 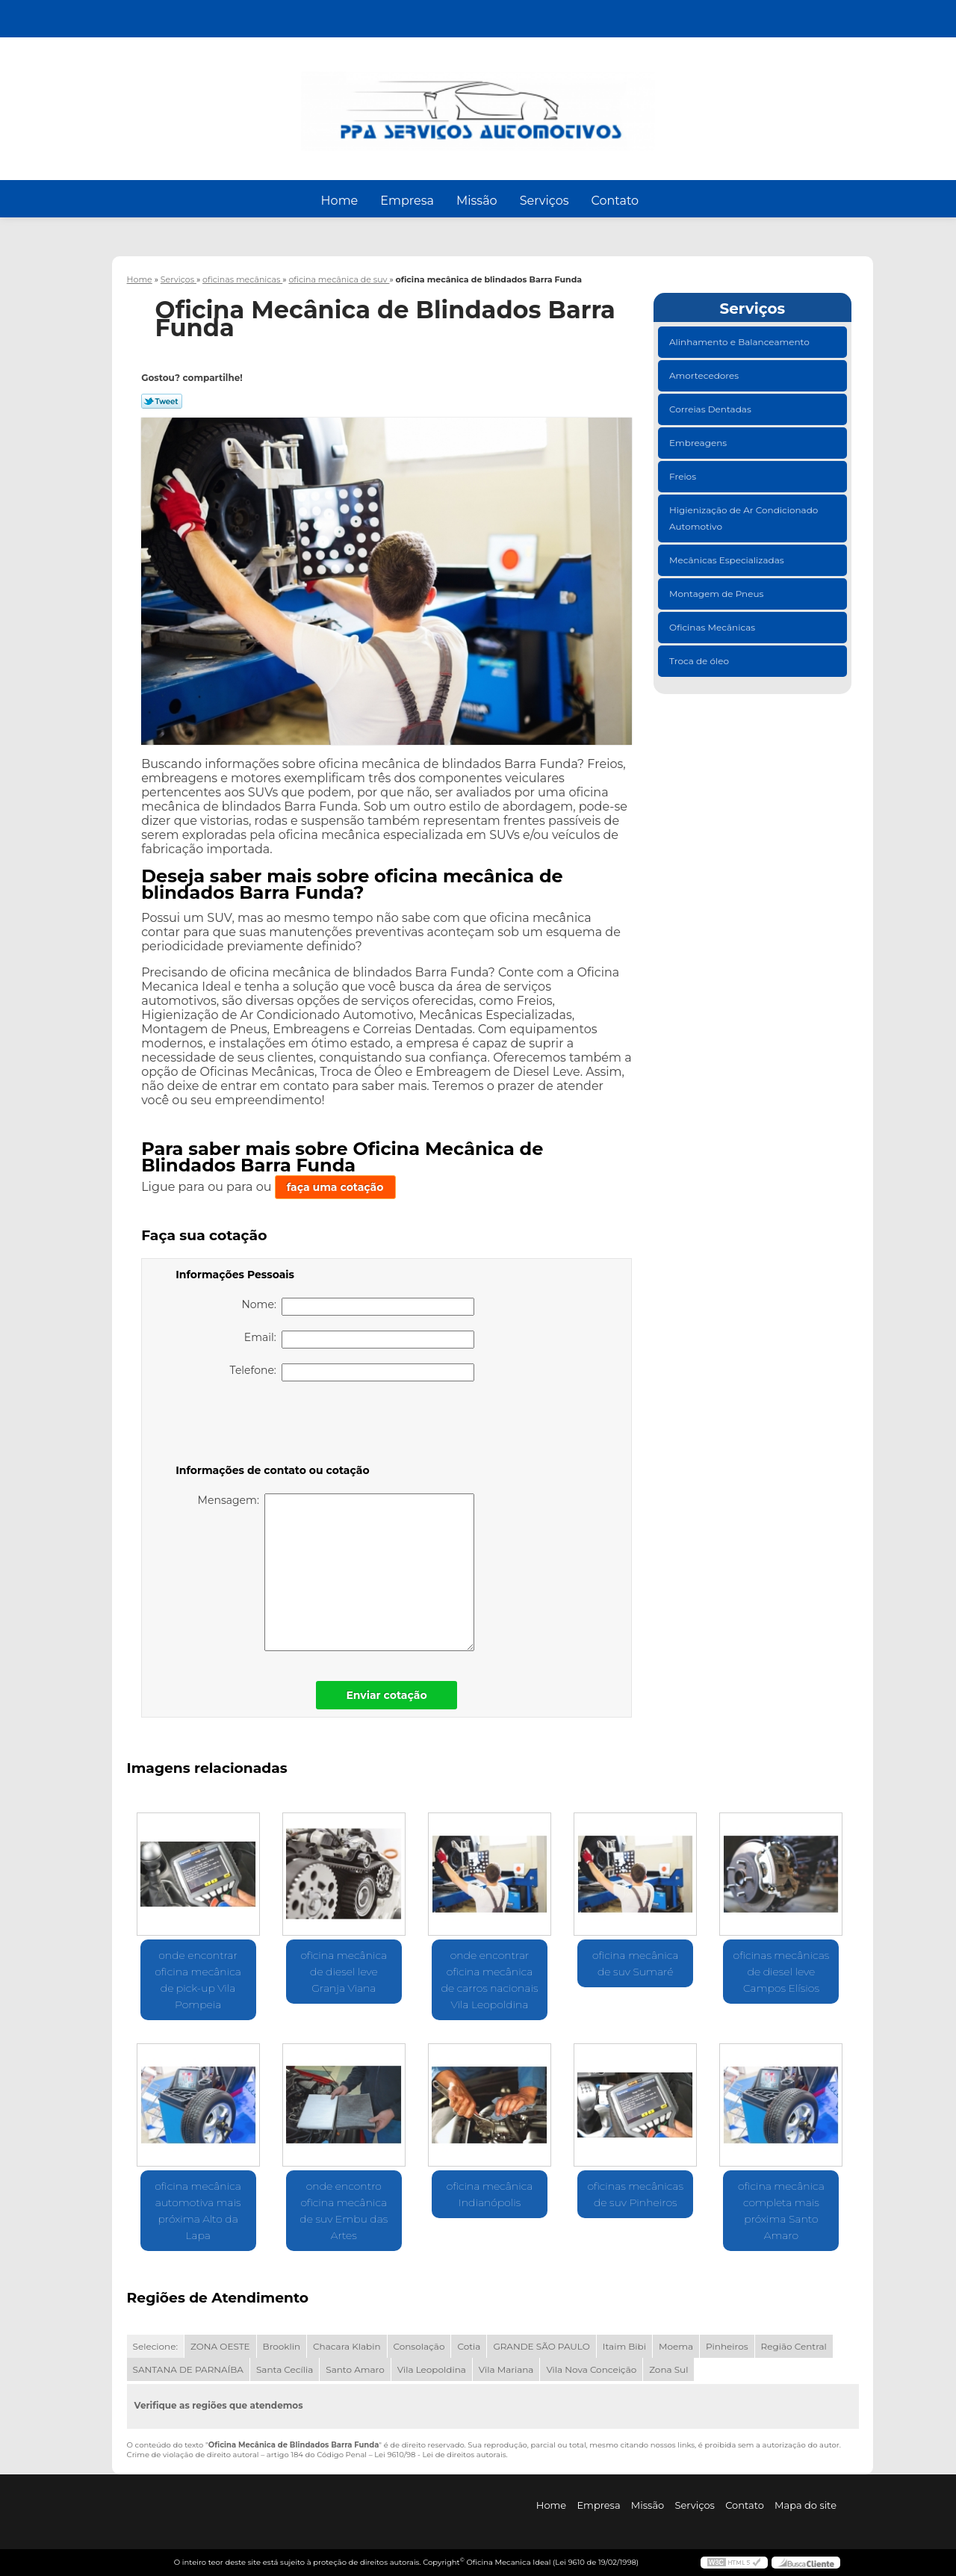 What do you see at coordinates (591, 2369) in the screenshot?
I see `Vila Nova Conceição` at bounding box center [591, 2369].